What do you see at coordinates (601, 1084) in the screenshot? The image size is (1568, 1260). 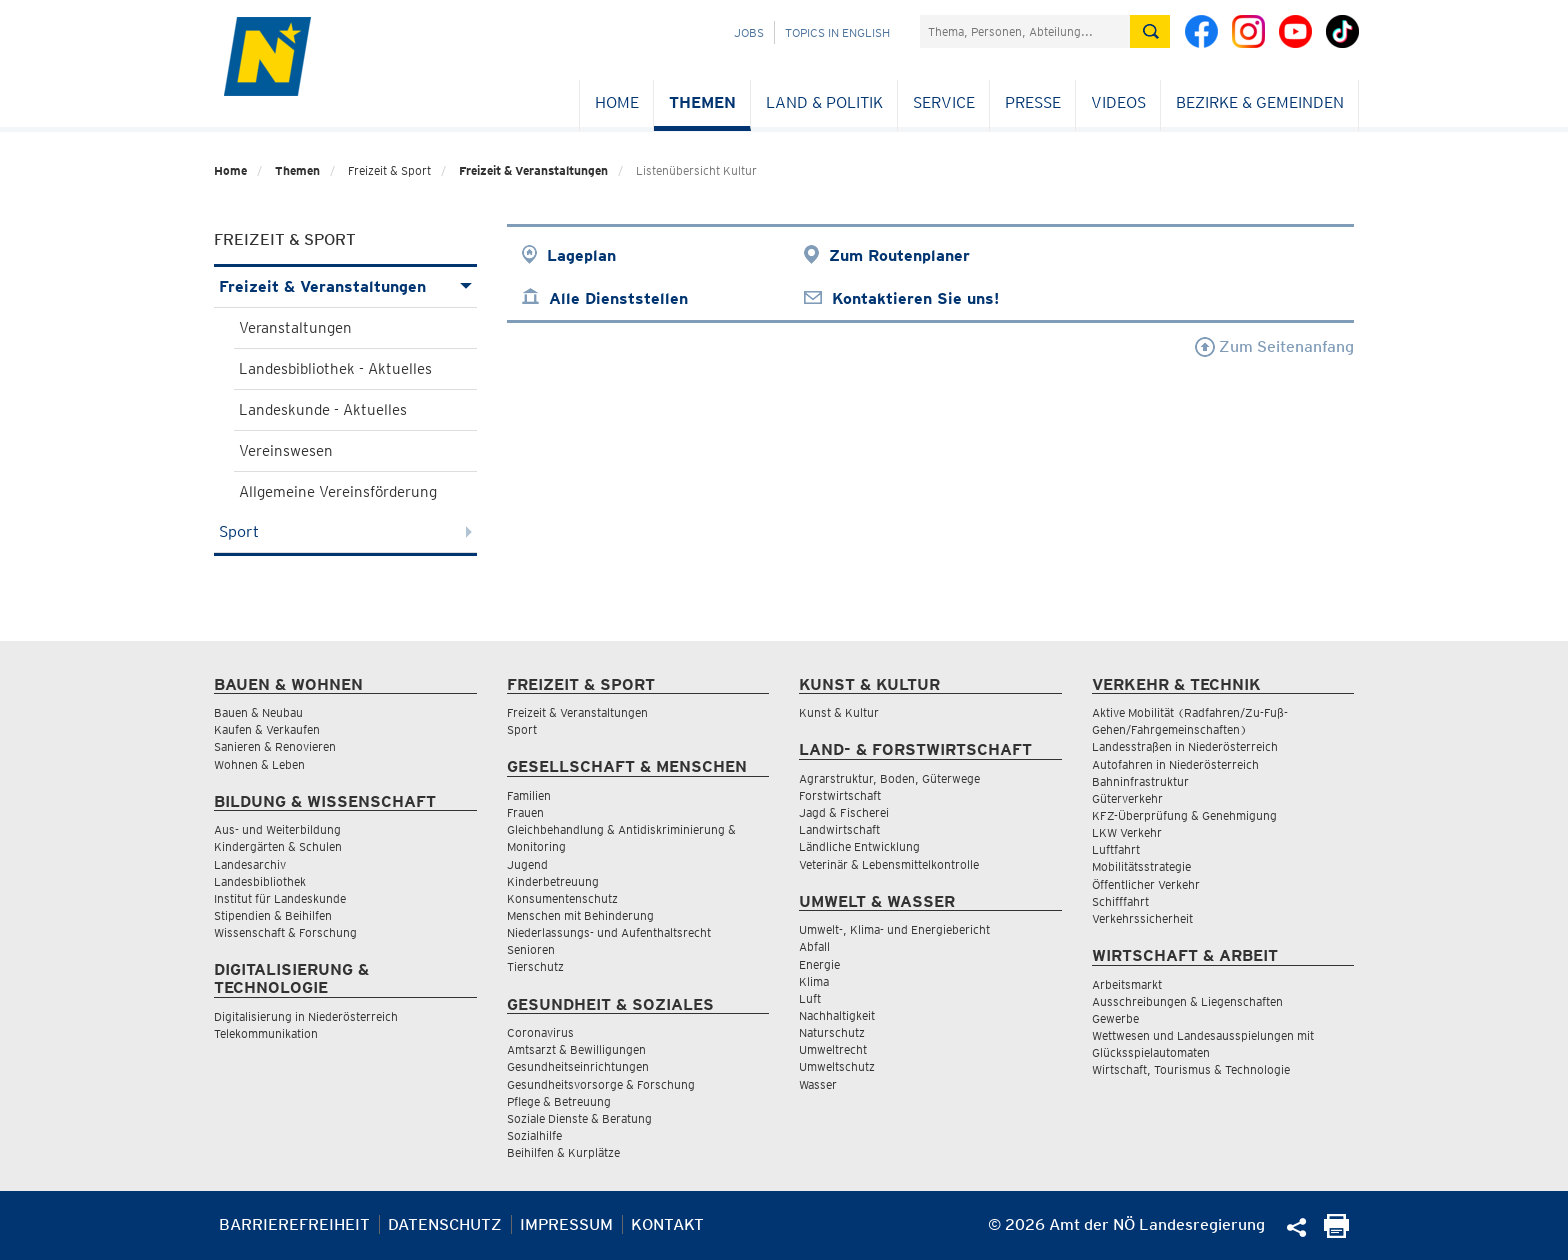 I see `Gesundheitsvorsorge & Forschung` at bounding box center [601, 1084].